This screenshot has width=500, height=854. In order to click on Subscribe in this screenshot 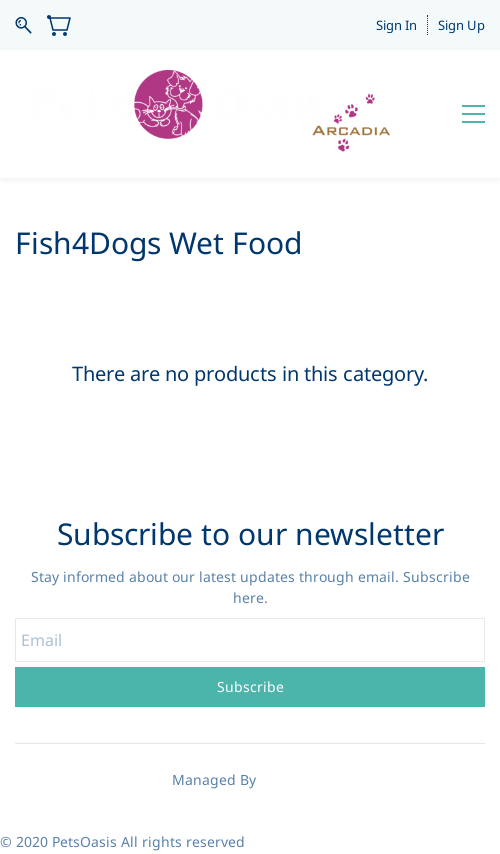, I will do `click(250, 686)`.